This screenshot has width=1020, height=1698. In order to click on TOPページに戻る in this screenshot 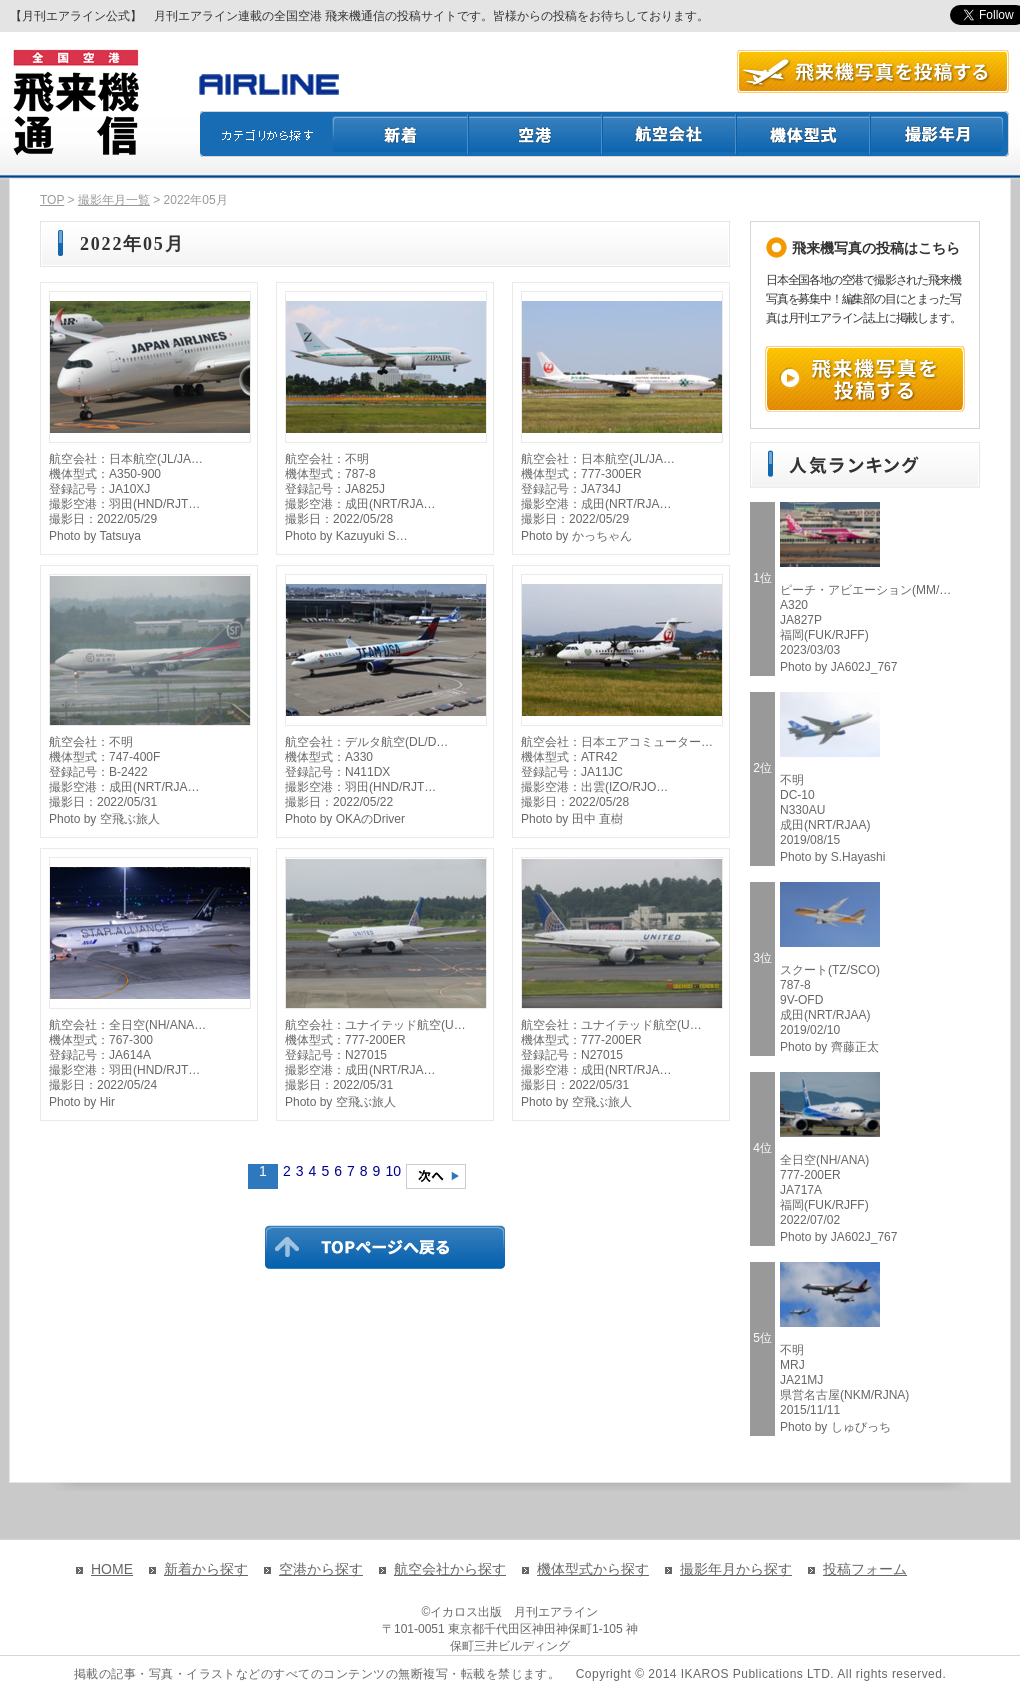, I will do `click(385, 1247)`.